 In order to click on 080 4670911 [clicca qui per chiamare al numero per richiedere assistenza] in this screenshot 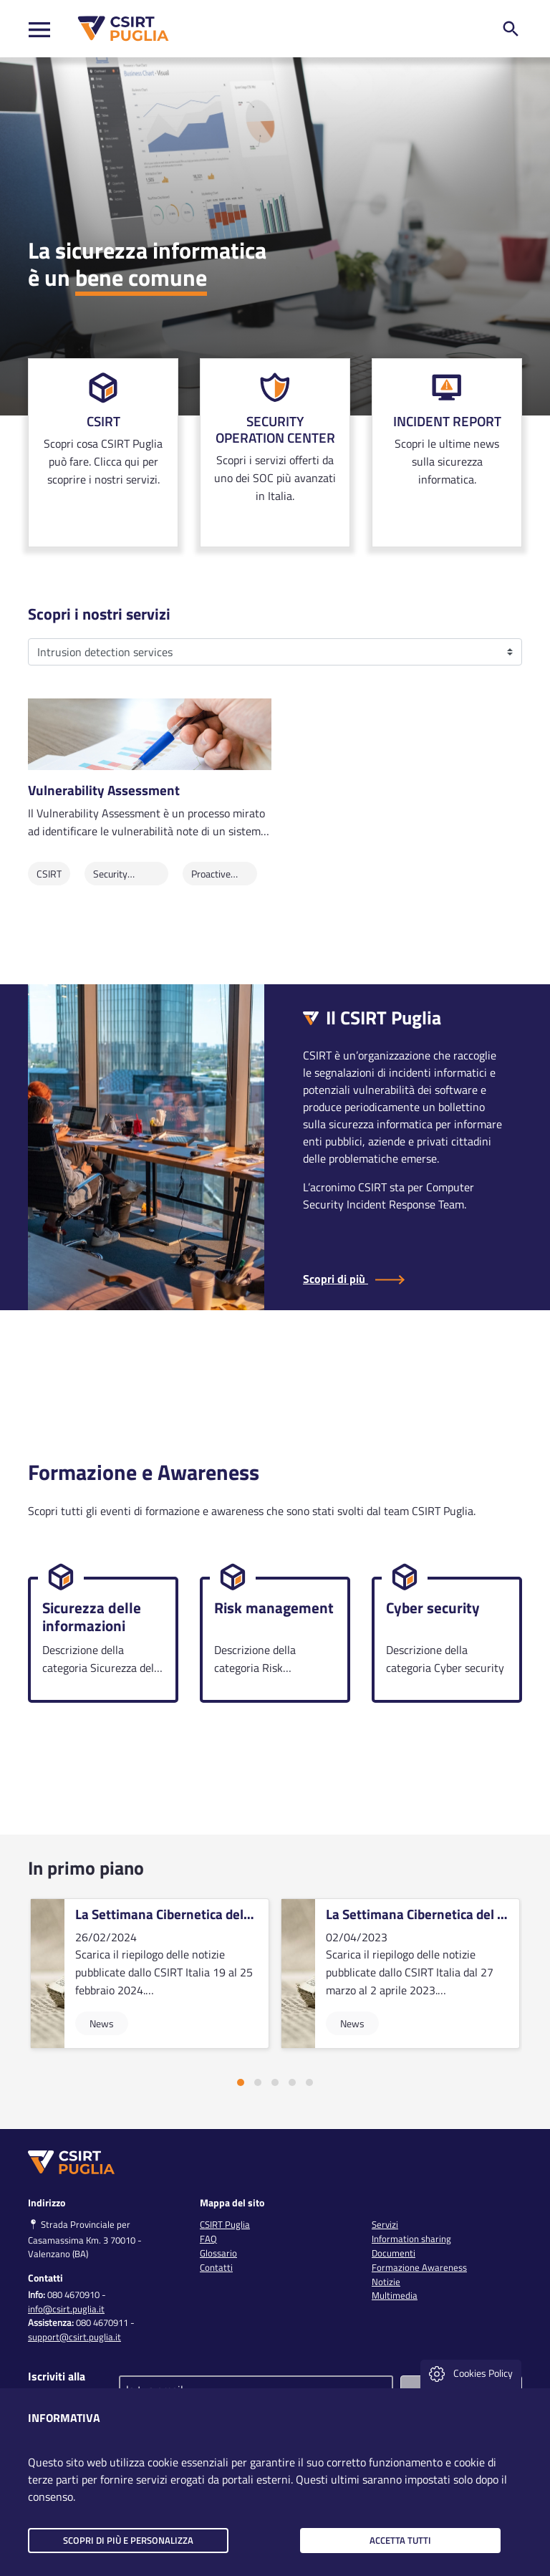, I will do `click(102, 2322)`.